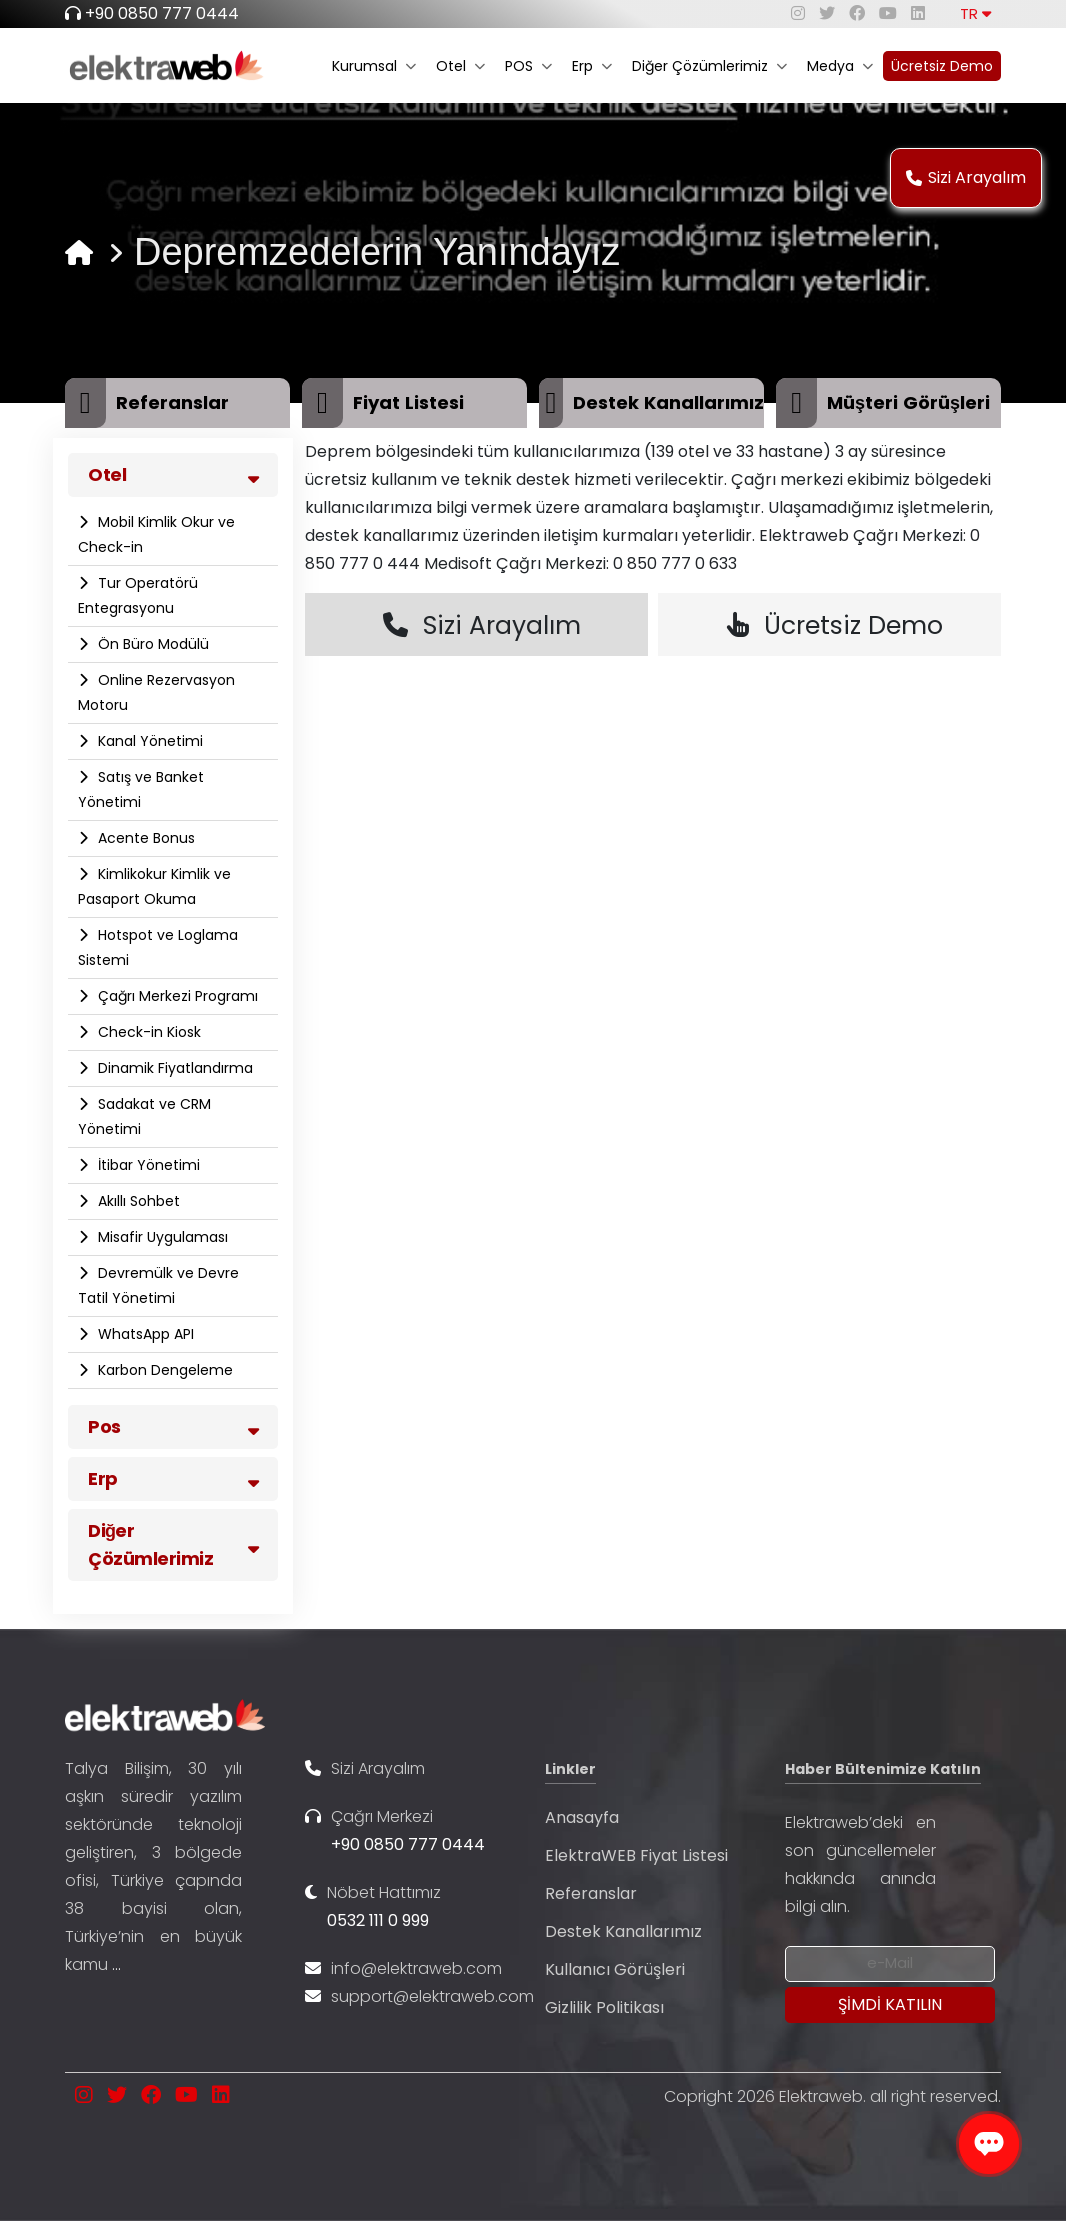  Describe the element at coordinates (147, 1032) in the screenshot. I see `Check-in Kiosk` at that location.